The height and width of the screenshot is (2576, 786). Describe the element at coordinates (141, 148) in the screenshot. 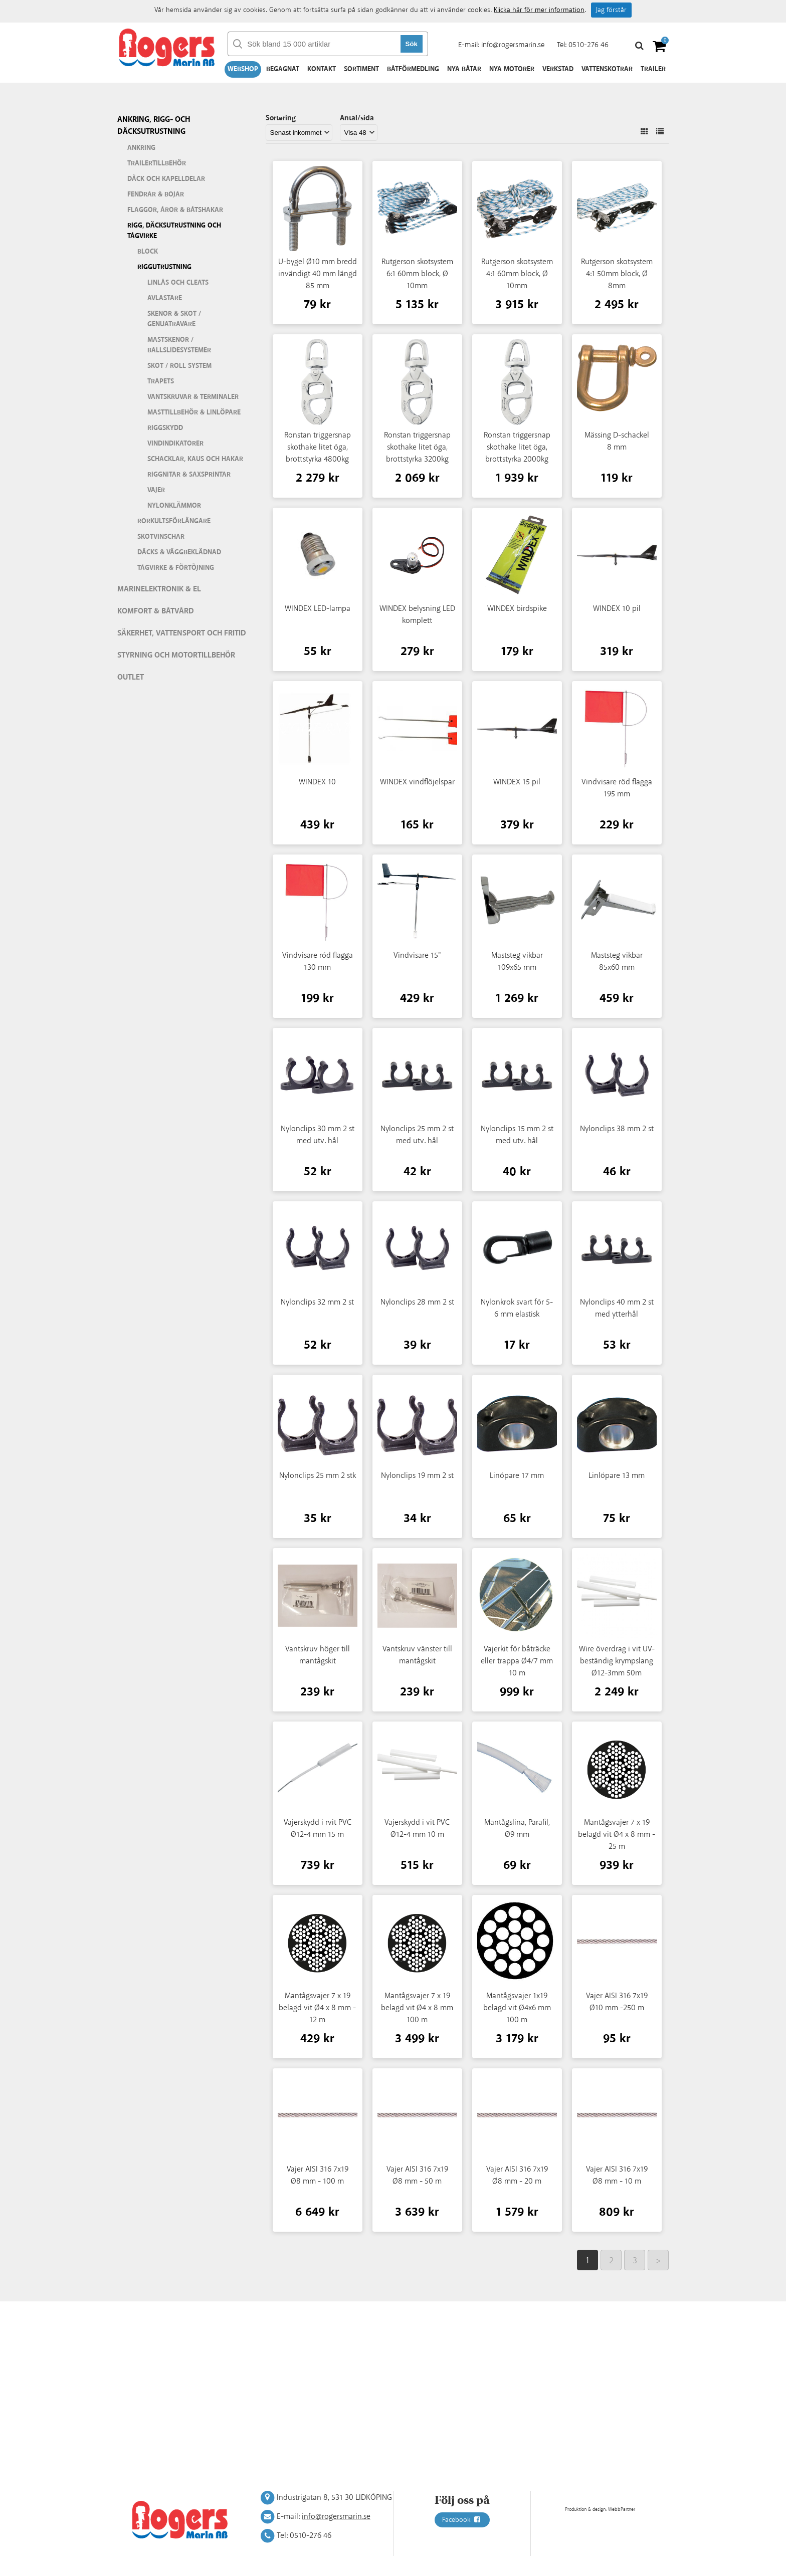

I see `Ankring` at that location.